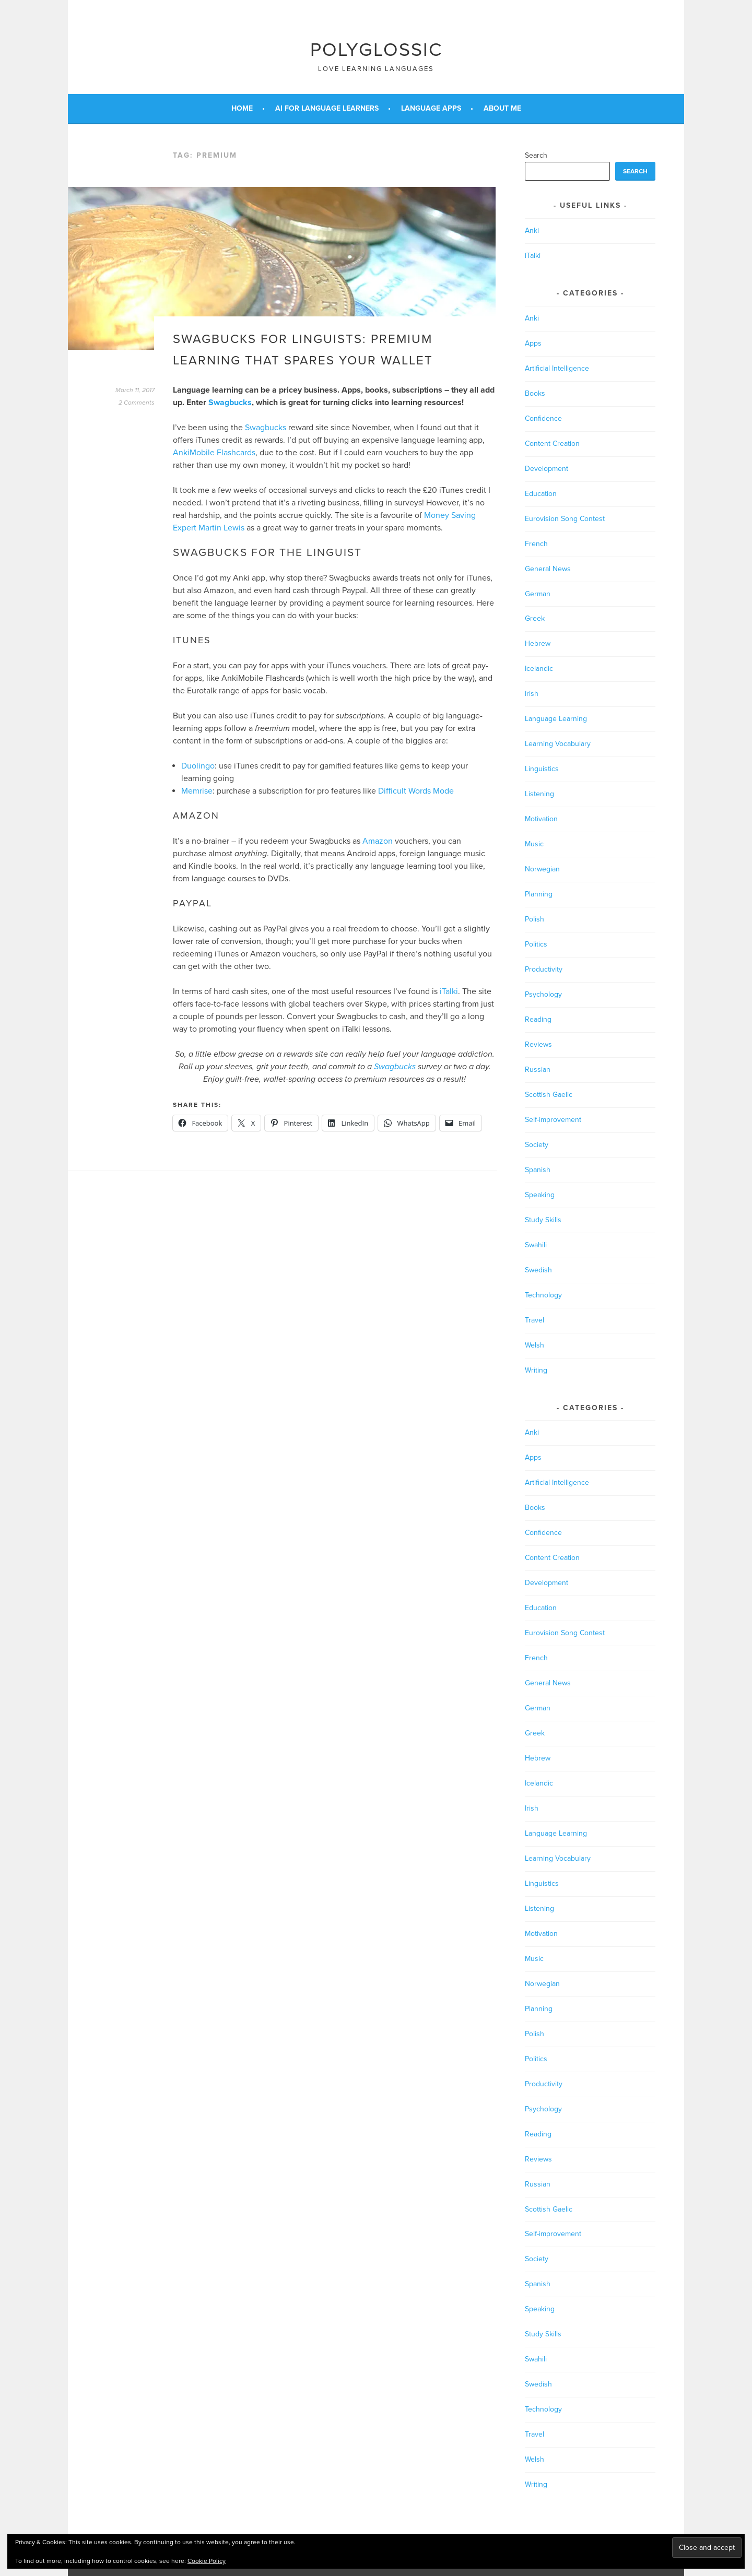  What do you see at coordinates (565, 518) in the screenshot?
I see `Eurovision Song Contest` at bounding box center [565, 518].